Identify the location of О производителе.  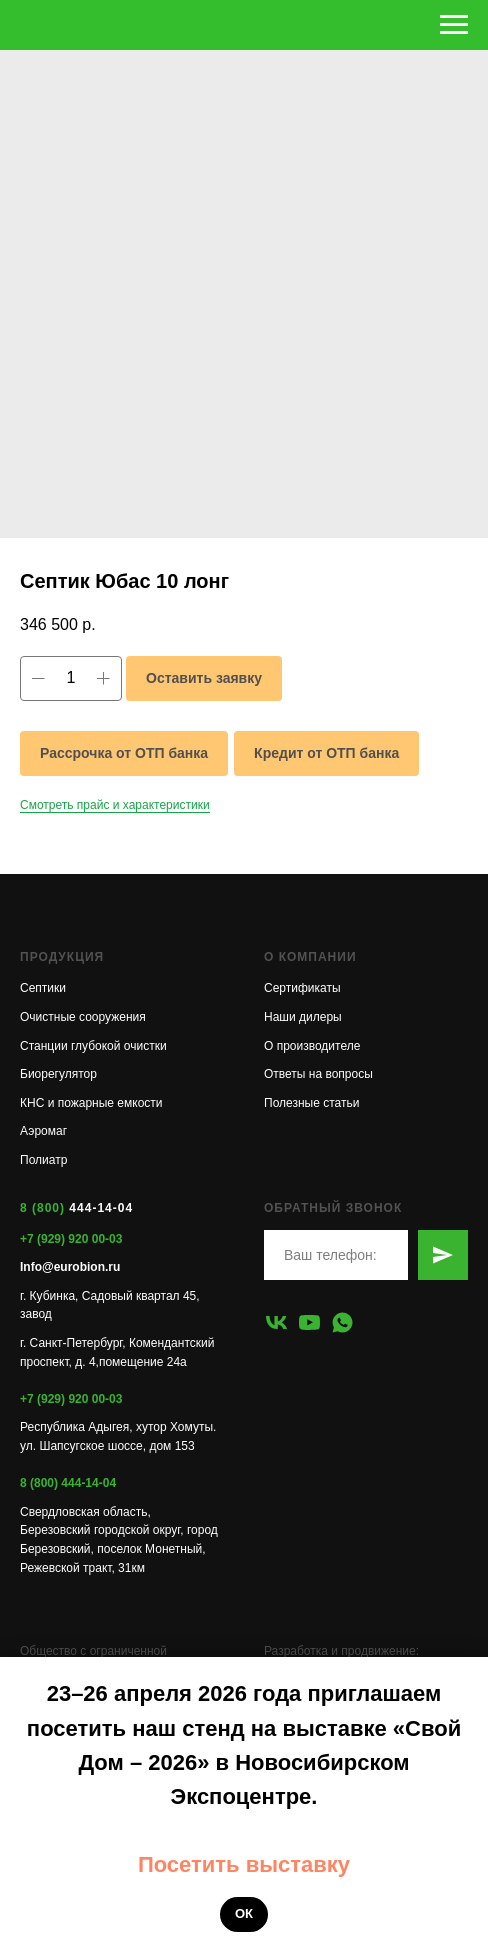
(312, 1046).